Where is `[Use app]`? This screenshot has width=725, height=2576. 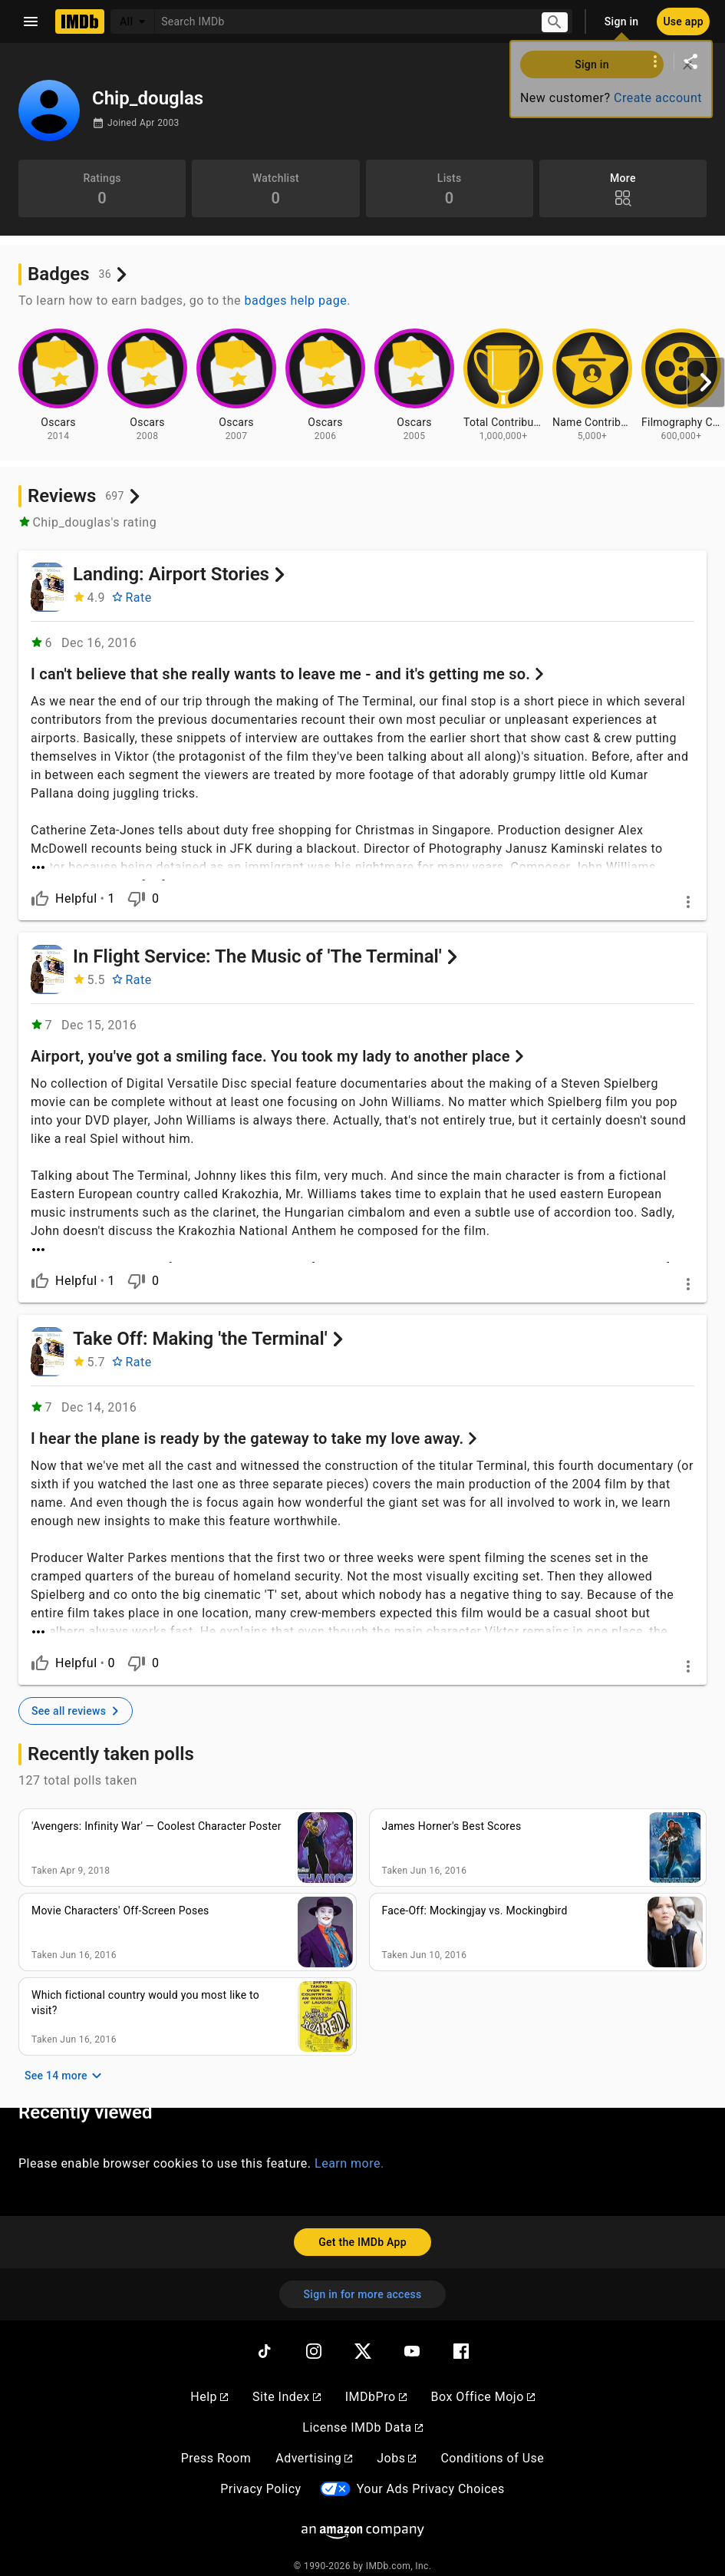 [Use app] is located at coordinates (683, 21).